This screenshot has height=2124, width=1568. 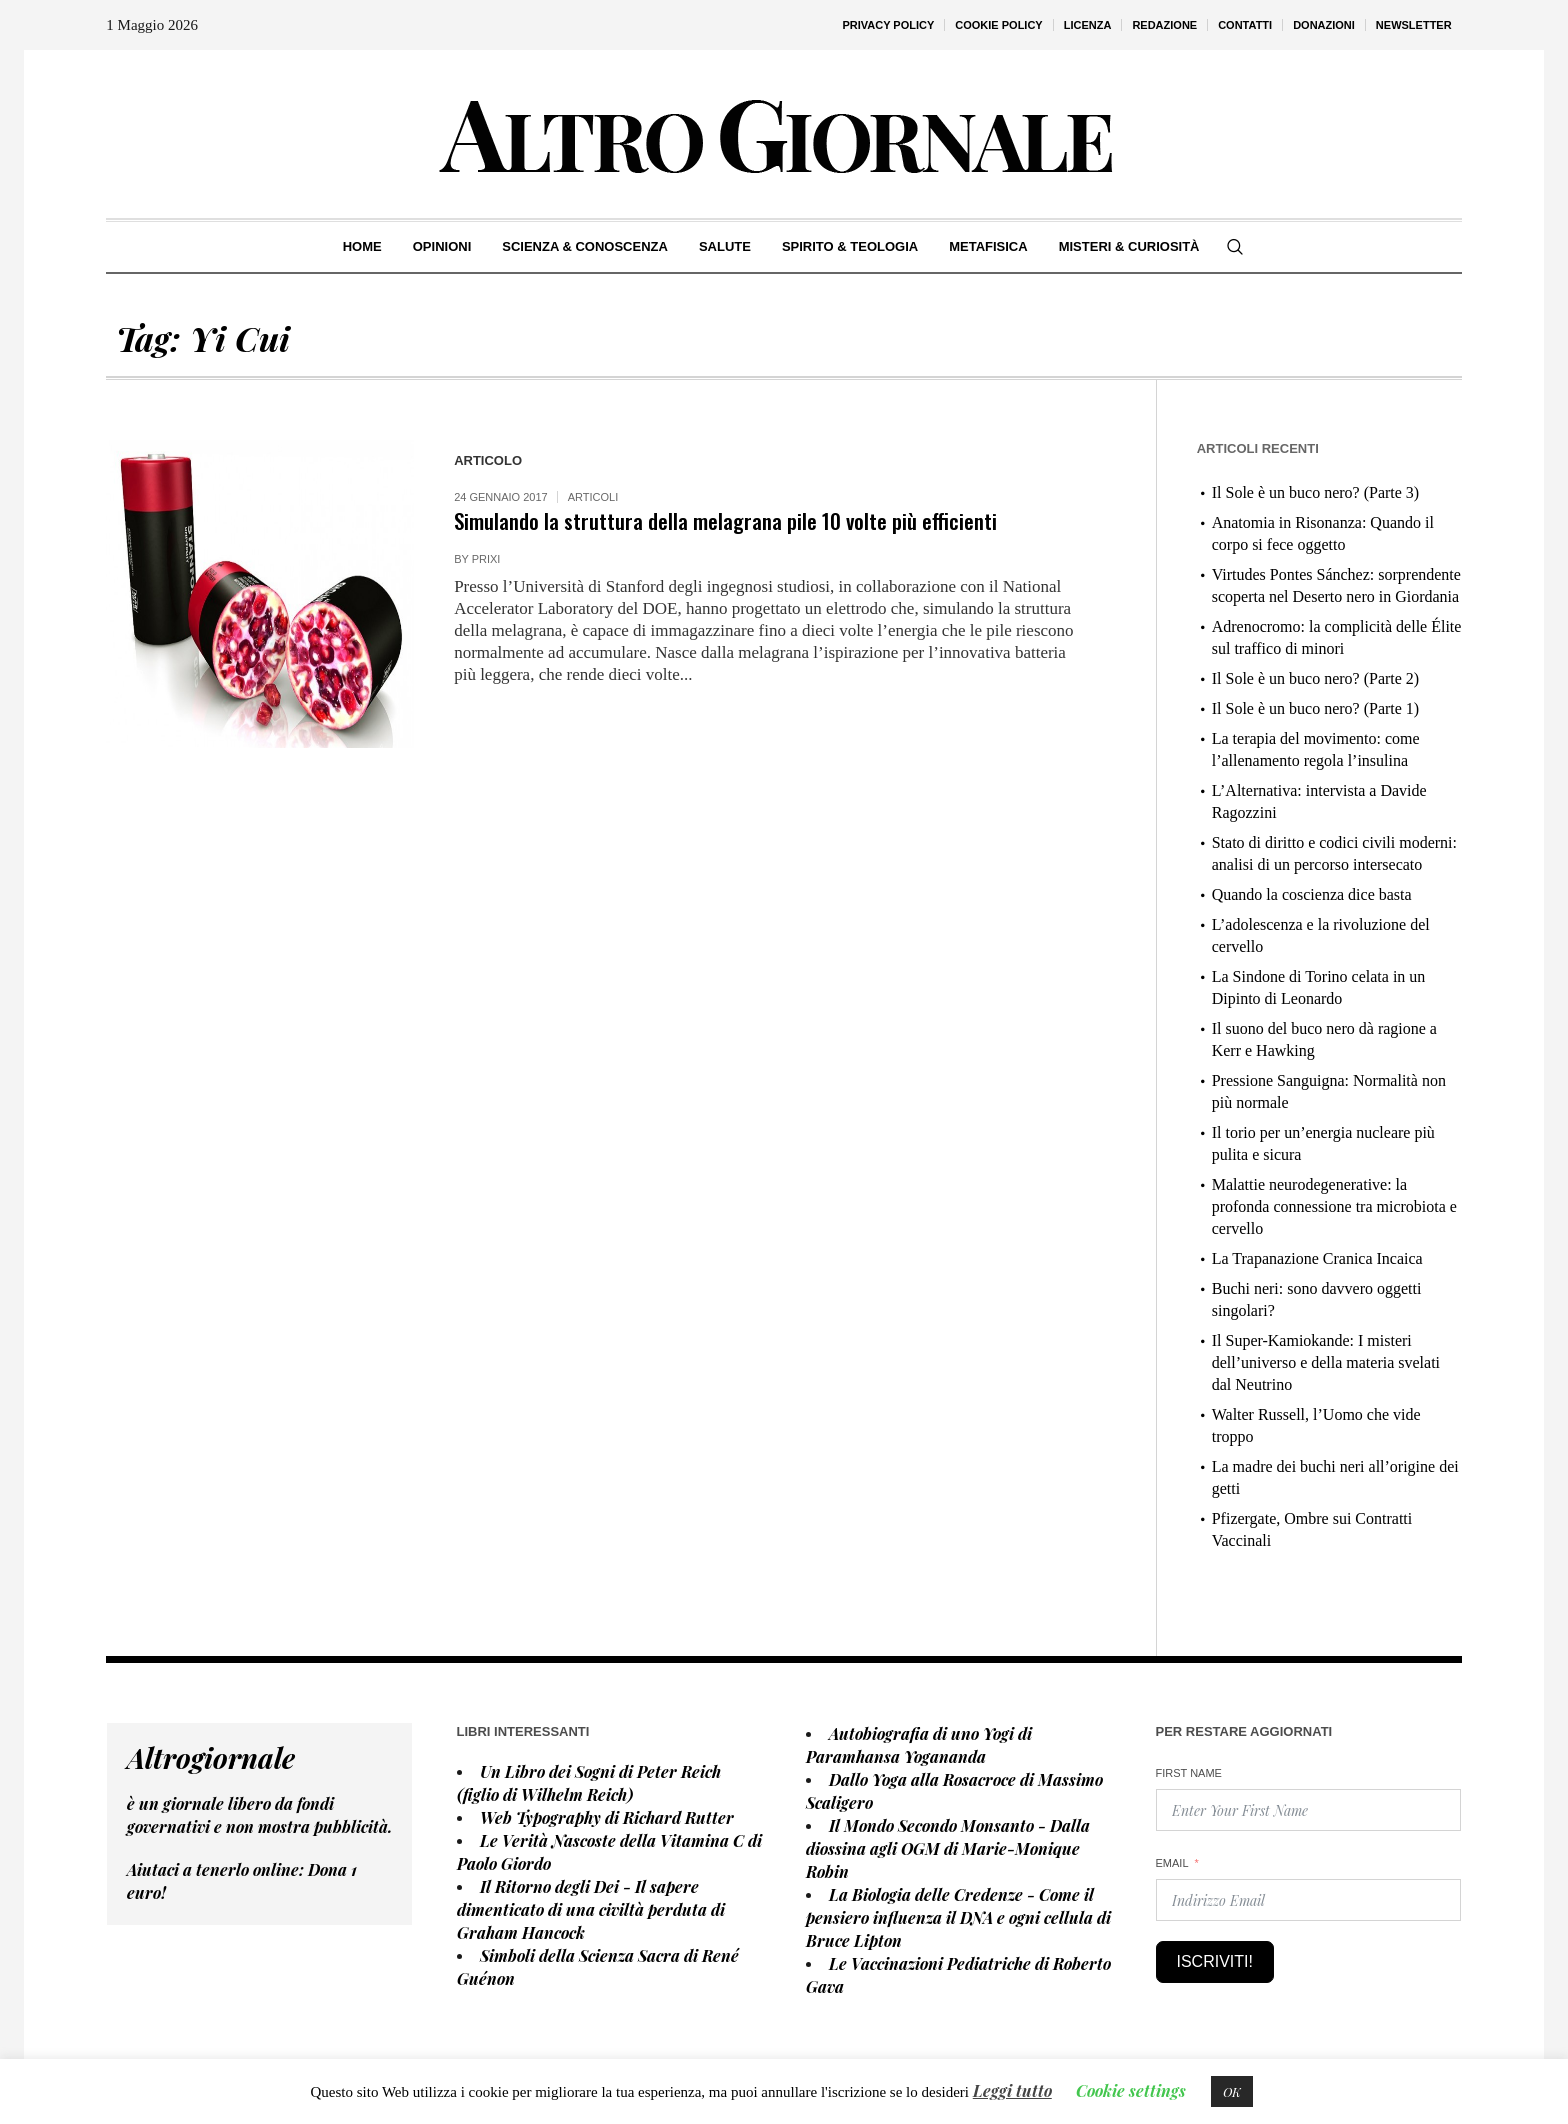 I want to click on Malattie neurodegenerative: la profonda connessione tra microbiota e cervello, so click(x=1334, y=1206).